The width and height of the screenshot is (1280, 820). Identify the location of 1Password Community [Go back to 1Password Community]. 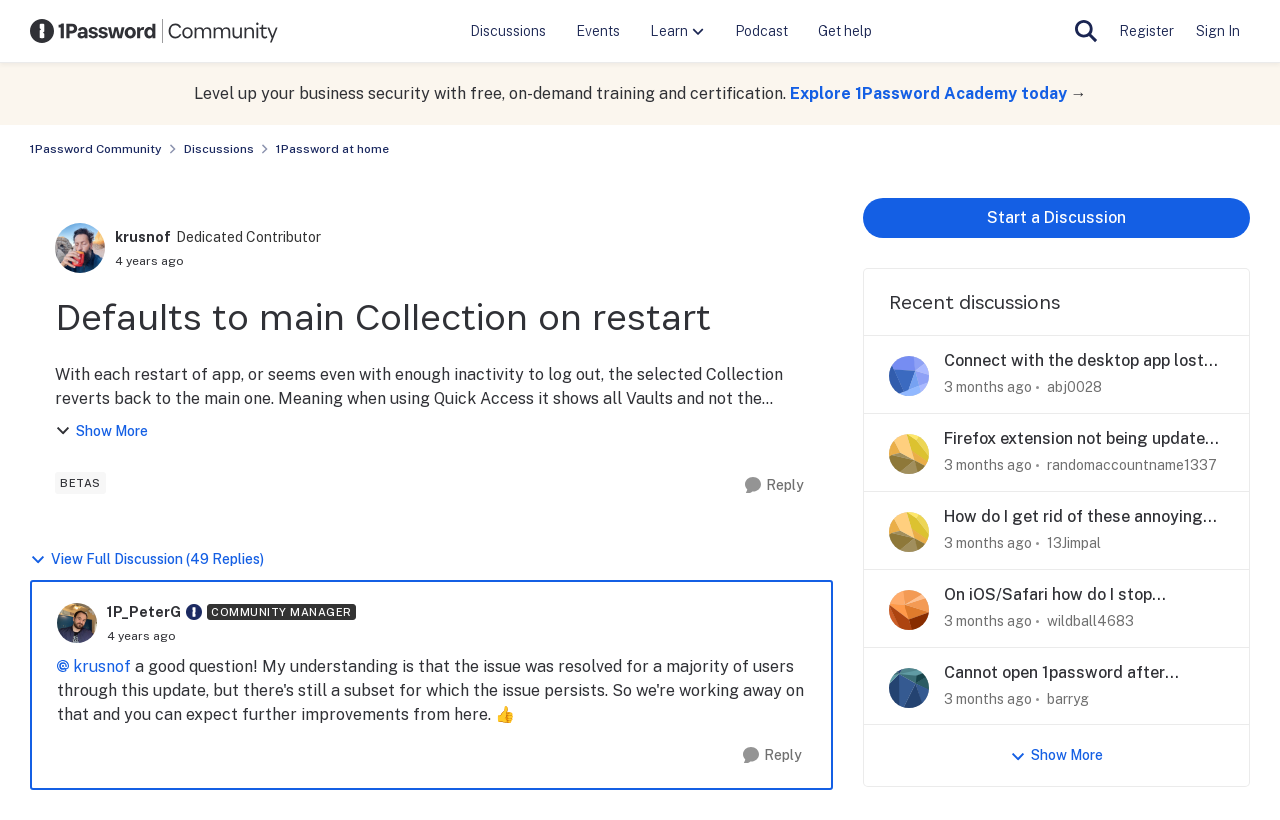
(96, 149).